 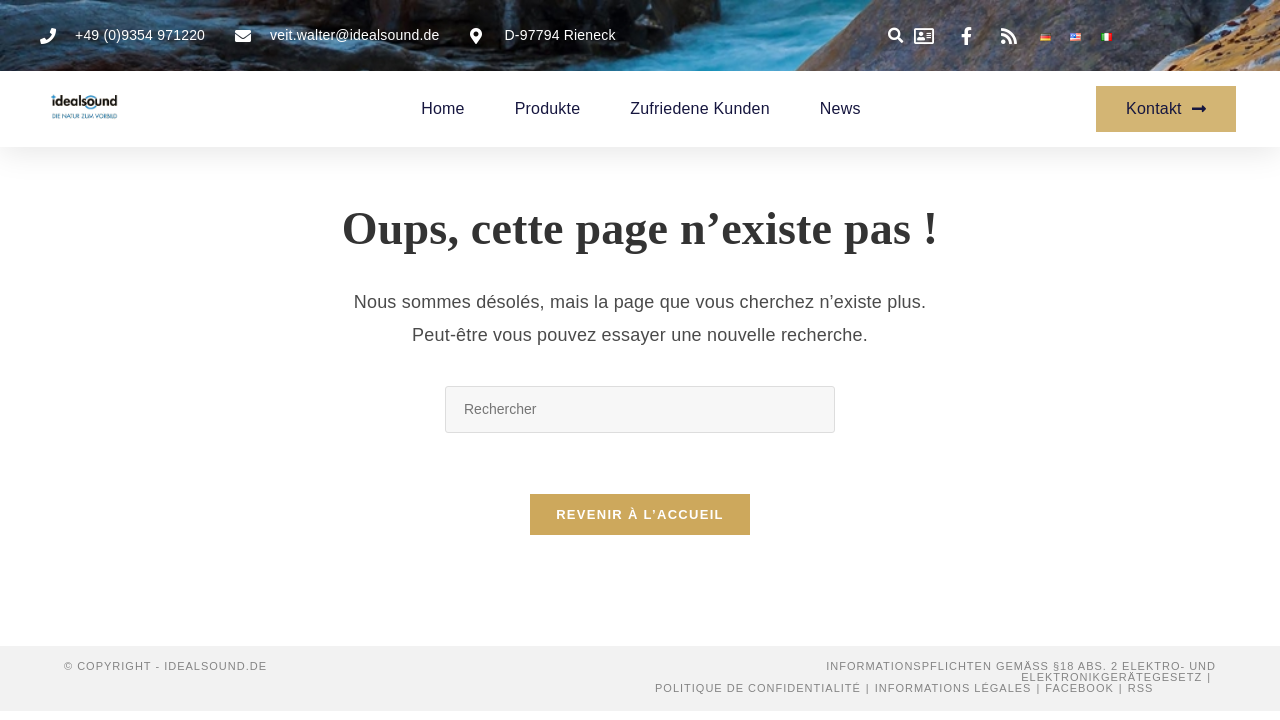 What do you see at coordinates (1021, 671) in the screenshot?
I see `Informationspflichten gemäß §18 Abs. 2 Elektro- und Elektronikgerätegesetz` at bounding box center [1021, 671].